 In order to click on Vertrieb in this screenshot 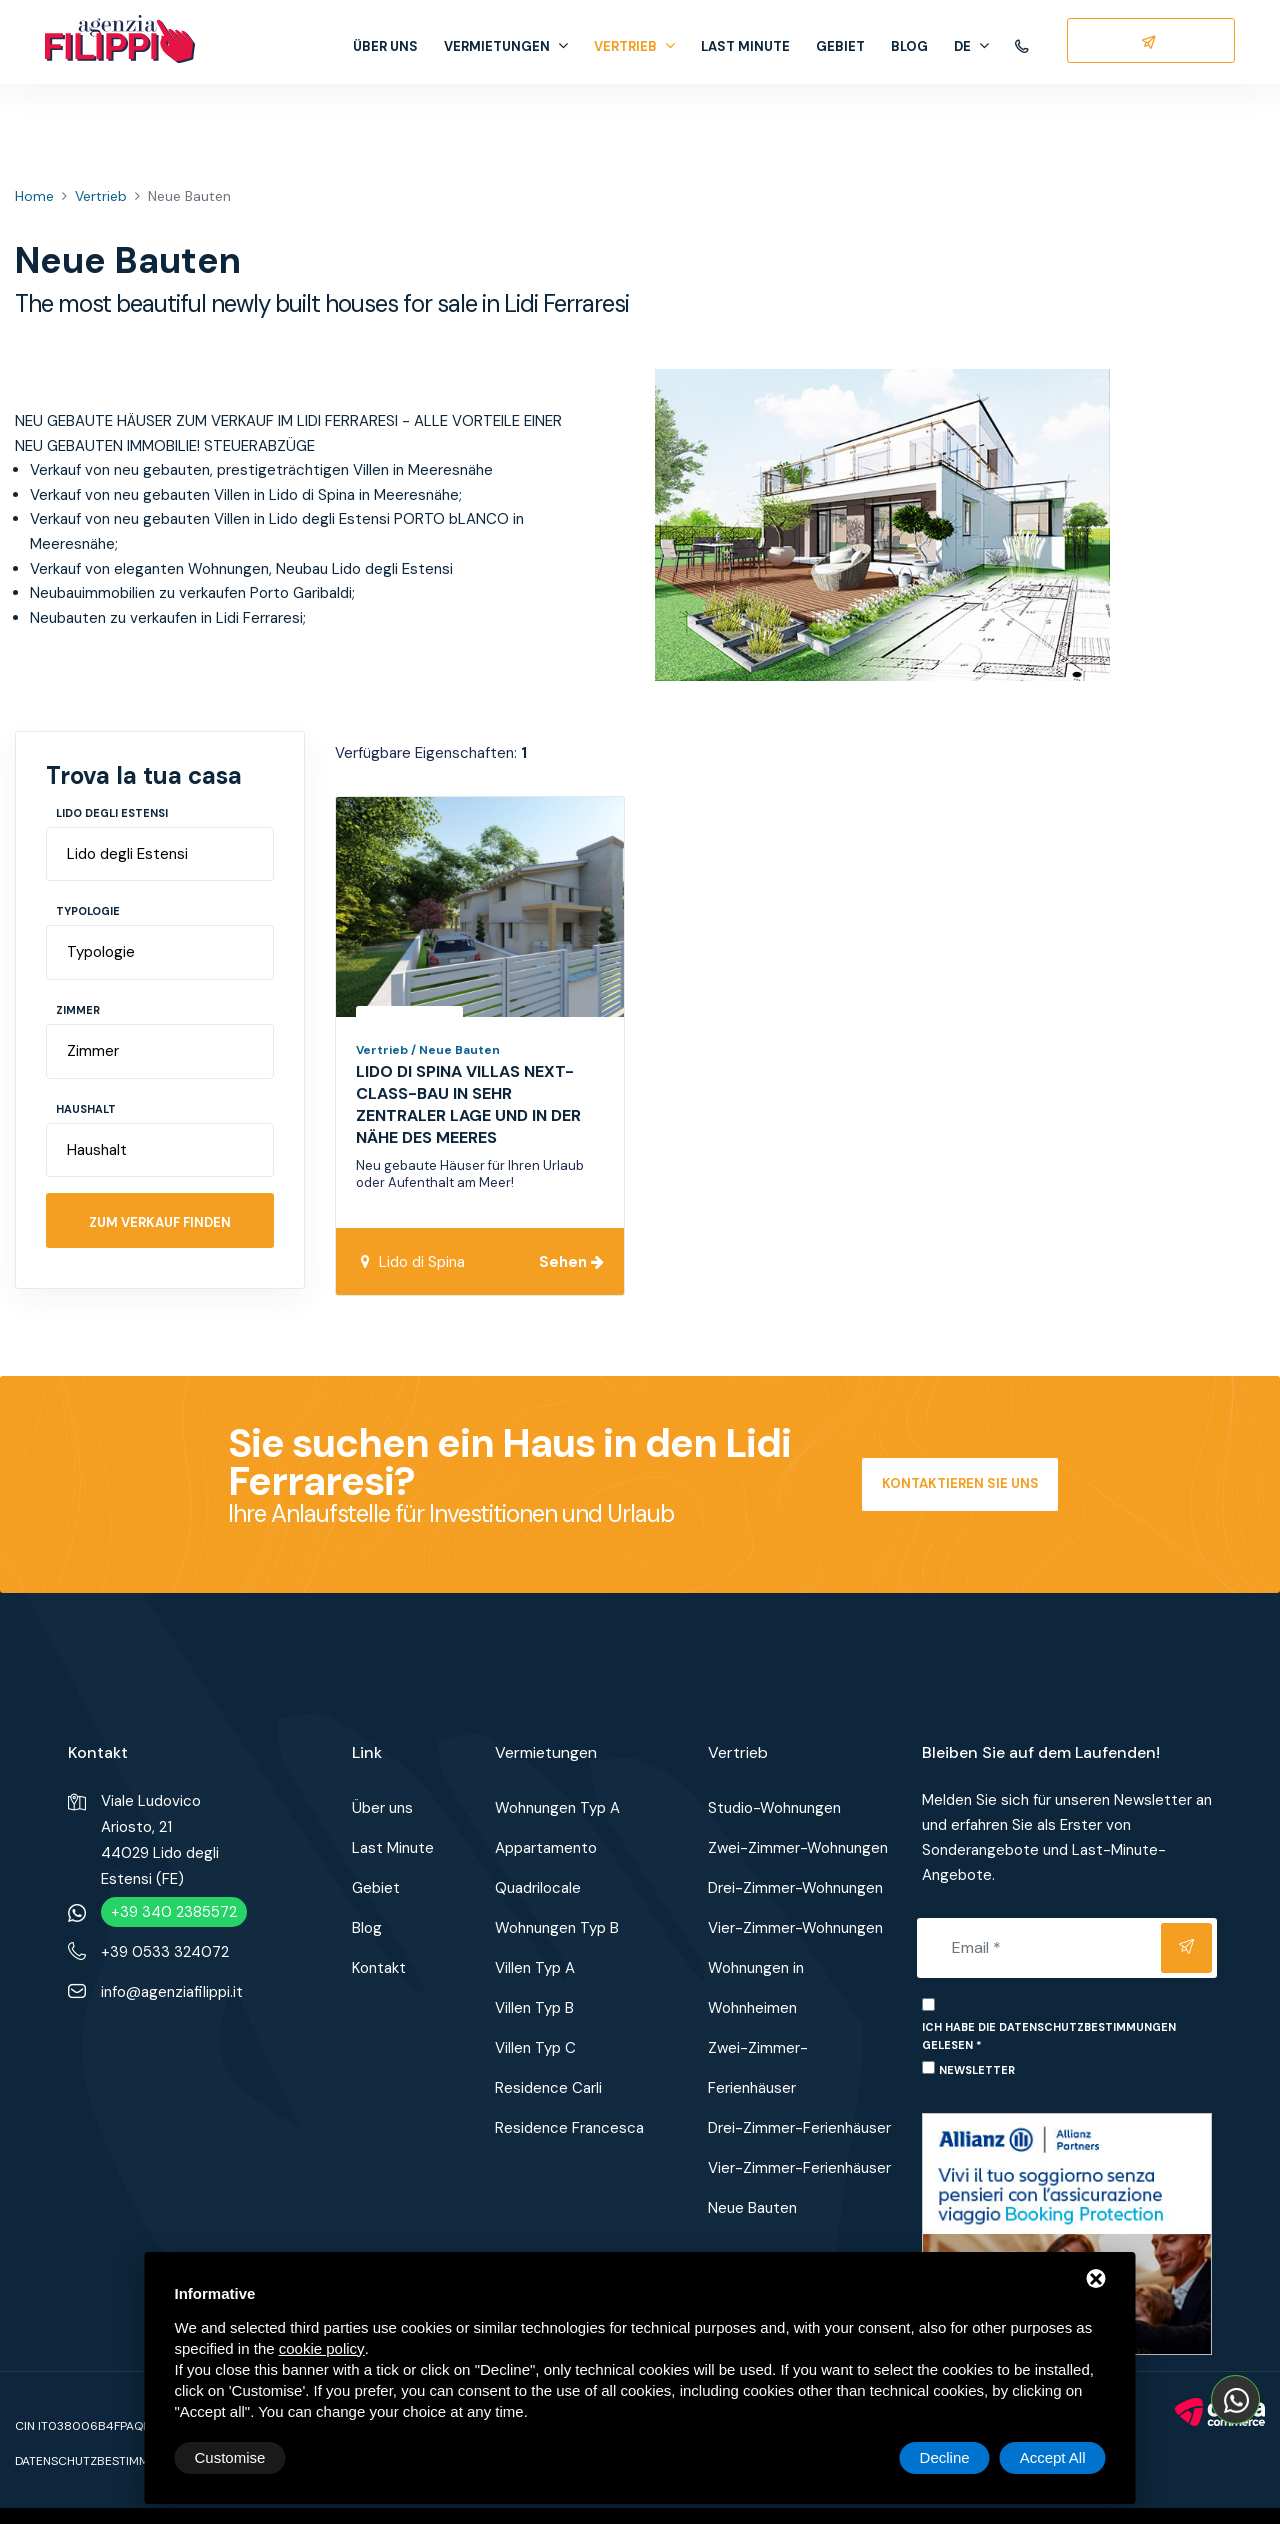, I will do `click(634, 46)`.